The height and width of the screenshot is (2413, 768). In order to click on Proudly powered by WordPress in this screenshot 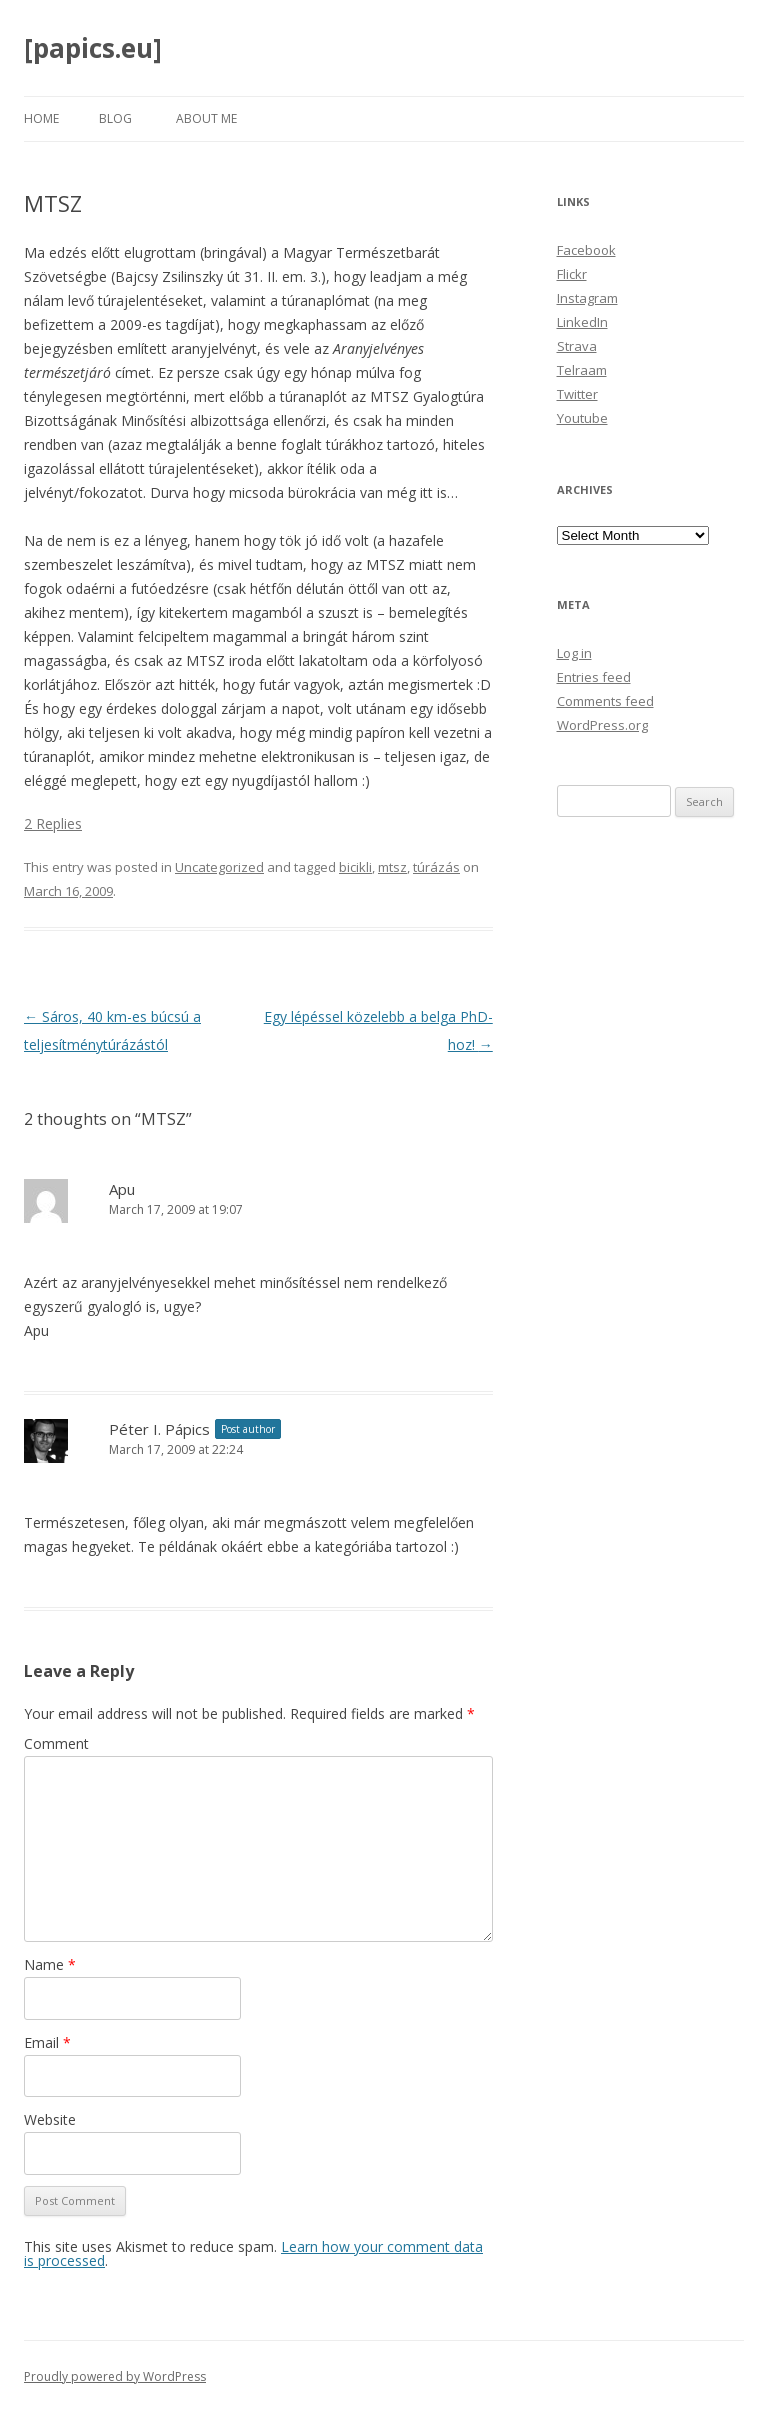, I will do `click(115, 2376)`.